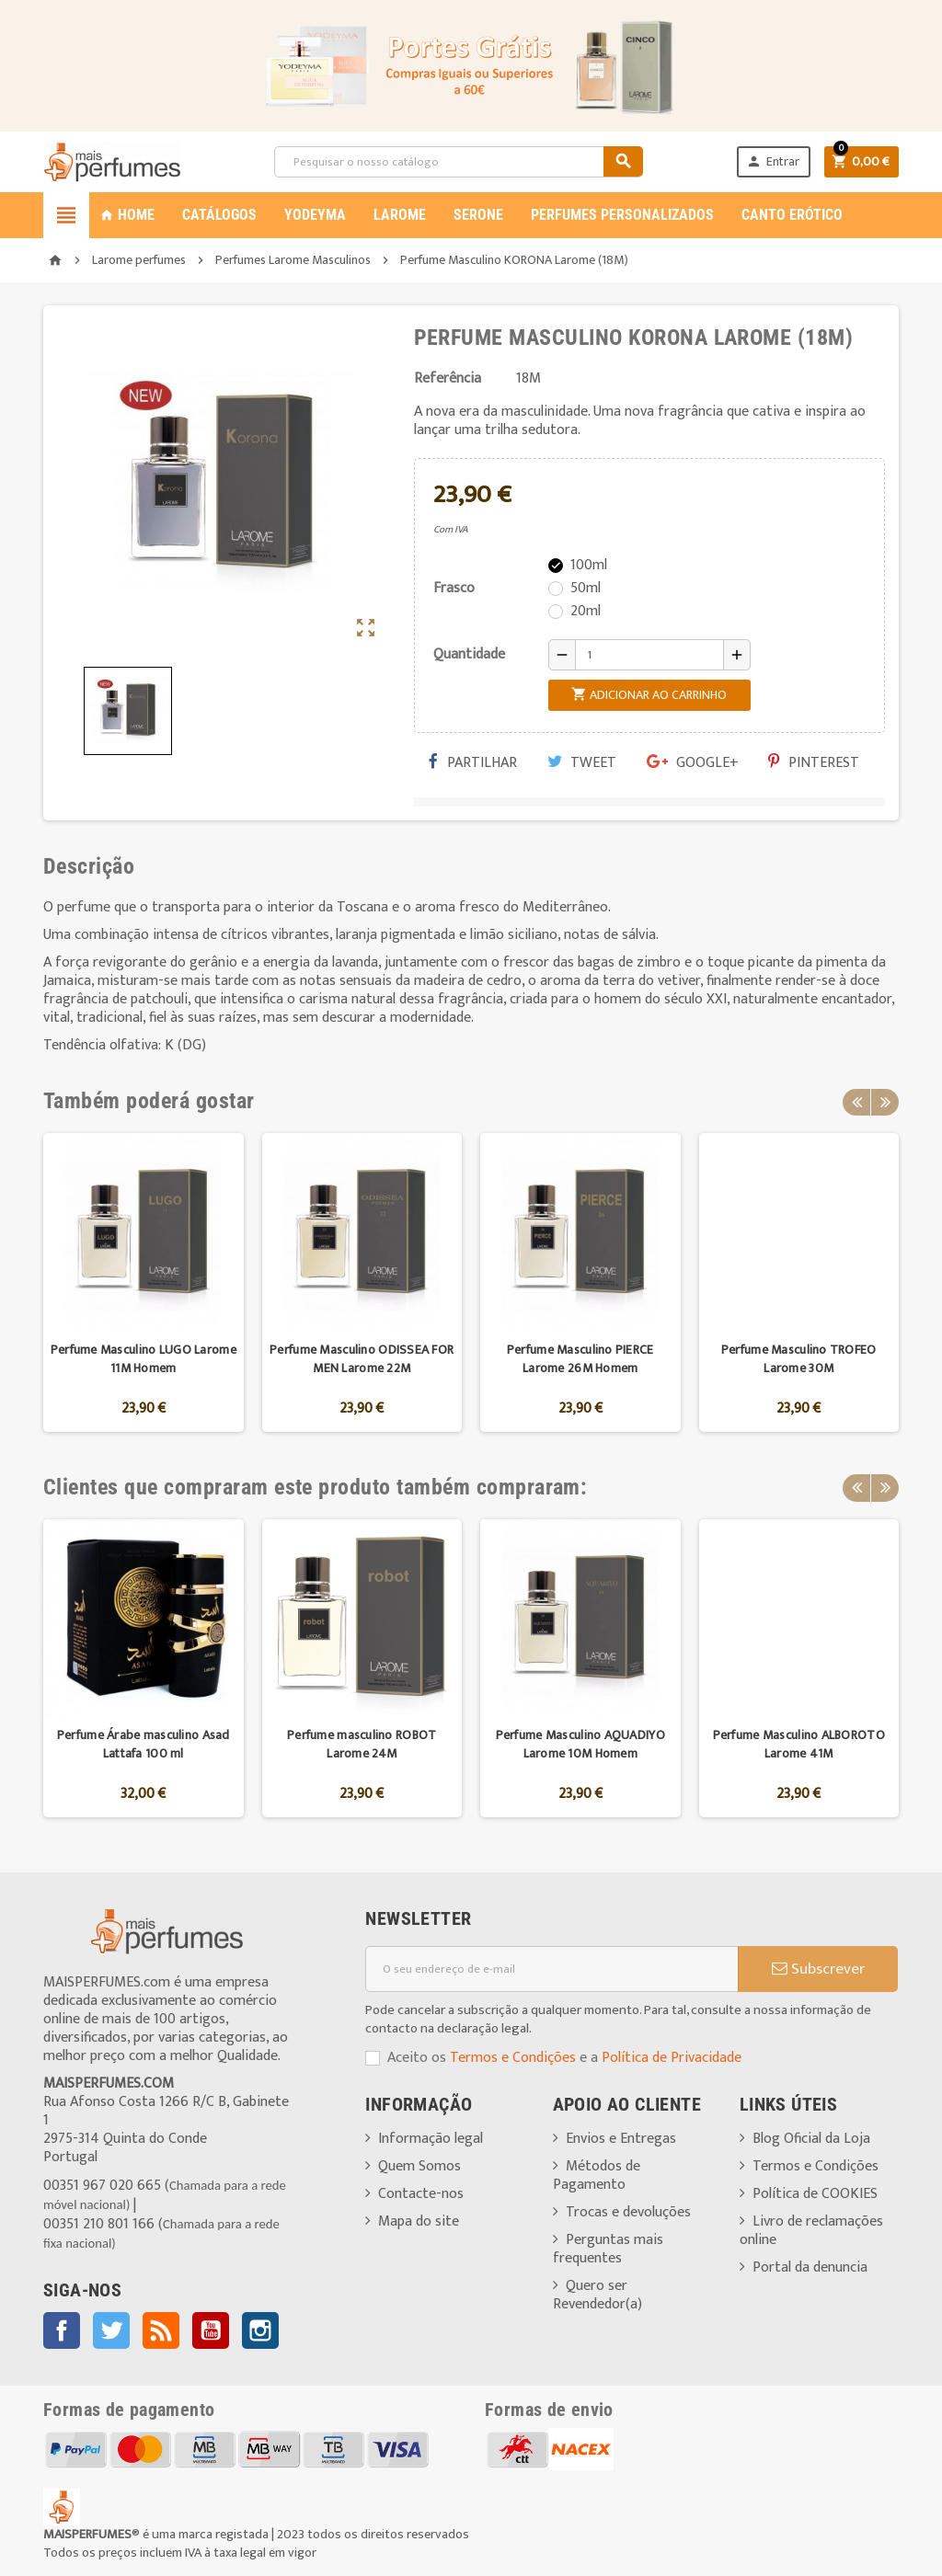  I want to click on Perfume Masculino AQUADIYO Larome 10M Homem, so click(580, 1744).